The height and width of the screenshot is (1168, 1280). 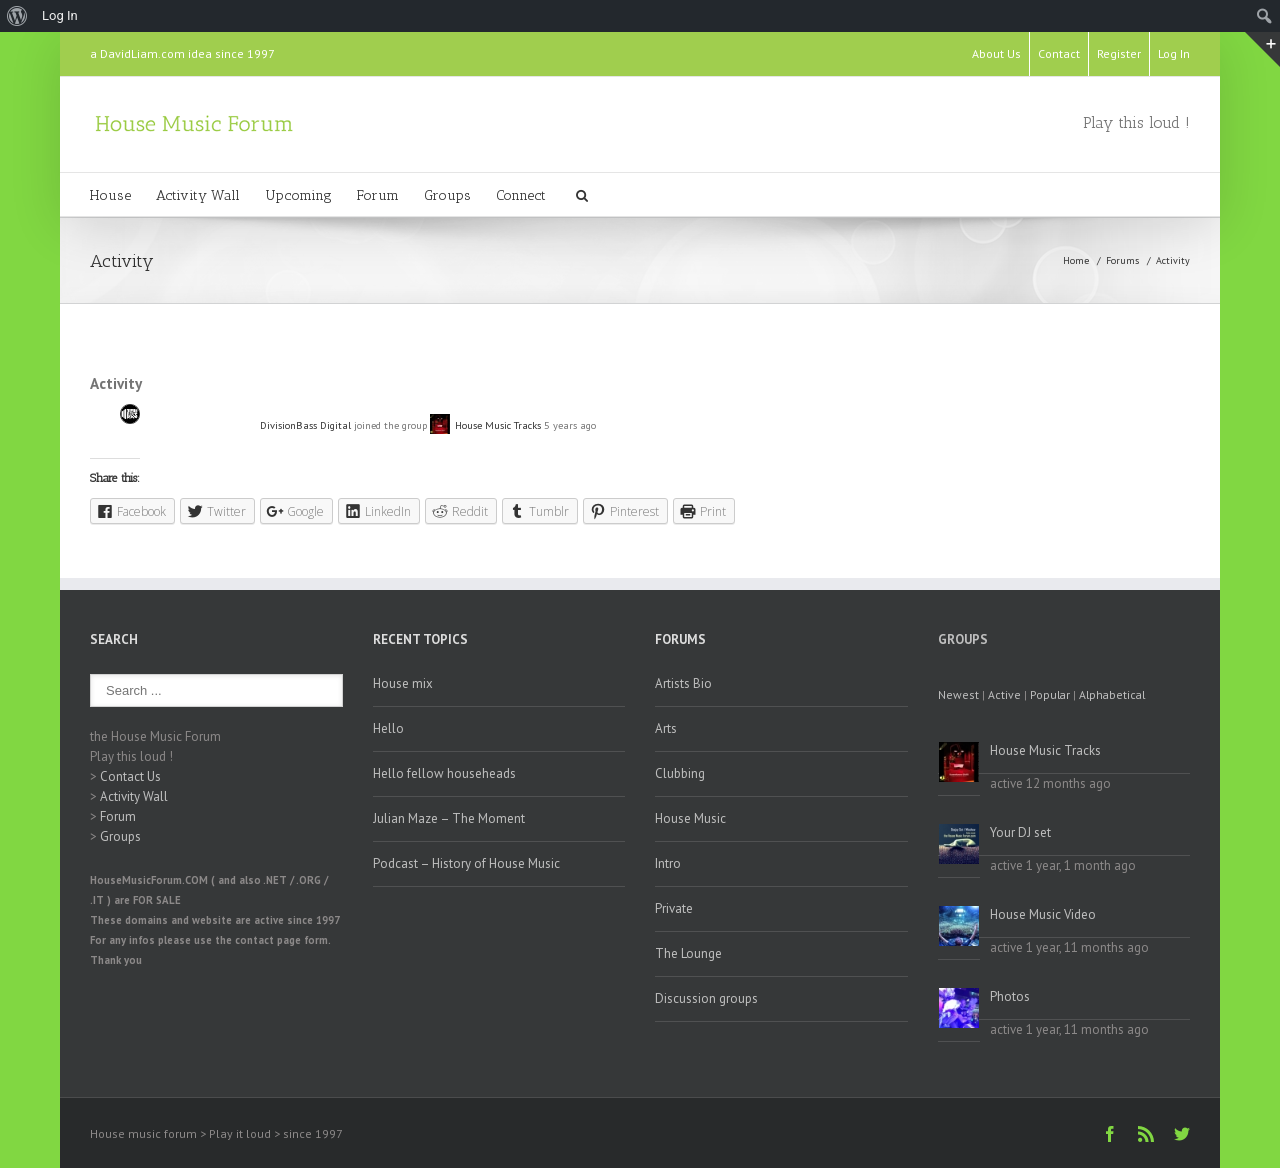 What do you see at coordinates (378, 195) in the screenshot?
I see `Forum` at bounding box center [378, 195].